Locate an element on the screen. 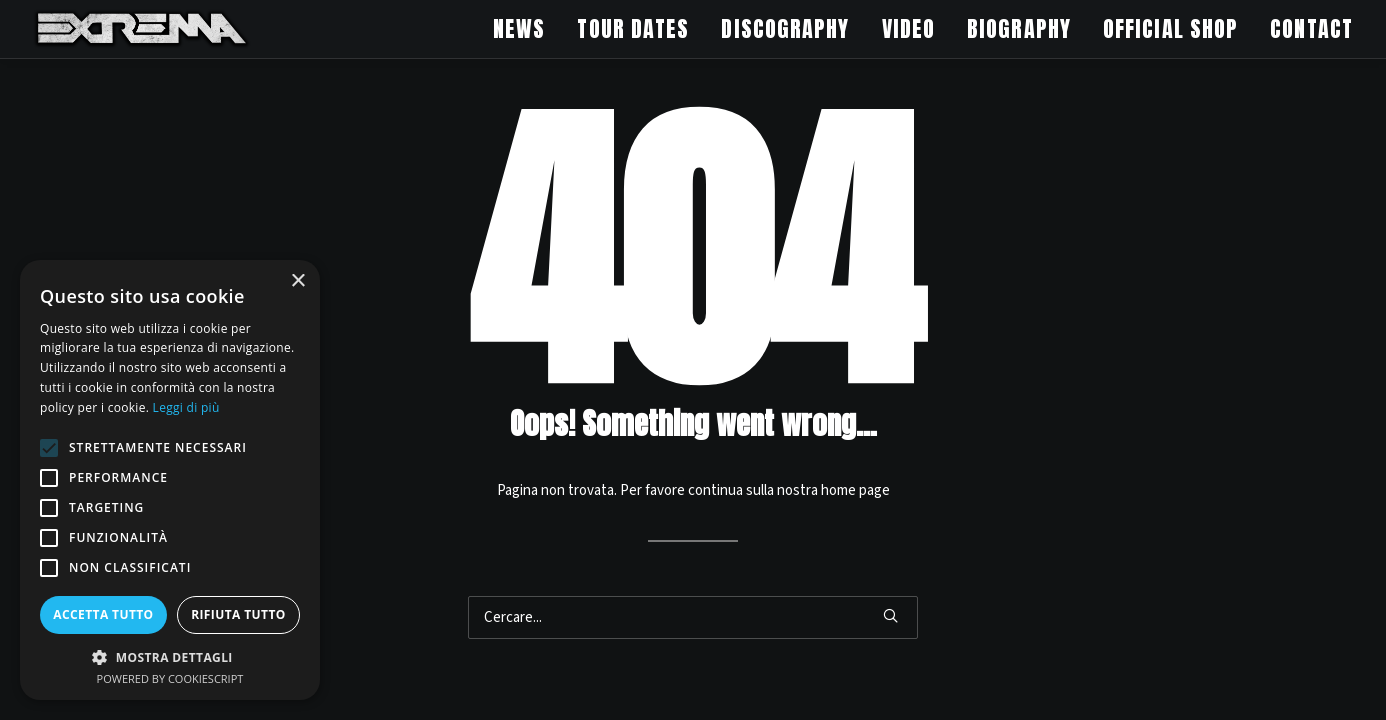 This screenshot has width=1386, height=720. [Ricerca] is located at coordinates (693, 617).